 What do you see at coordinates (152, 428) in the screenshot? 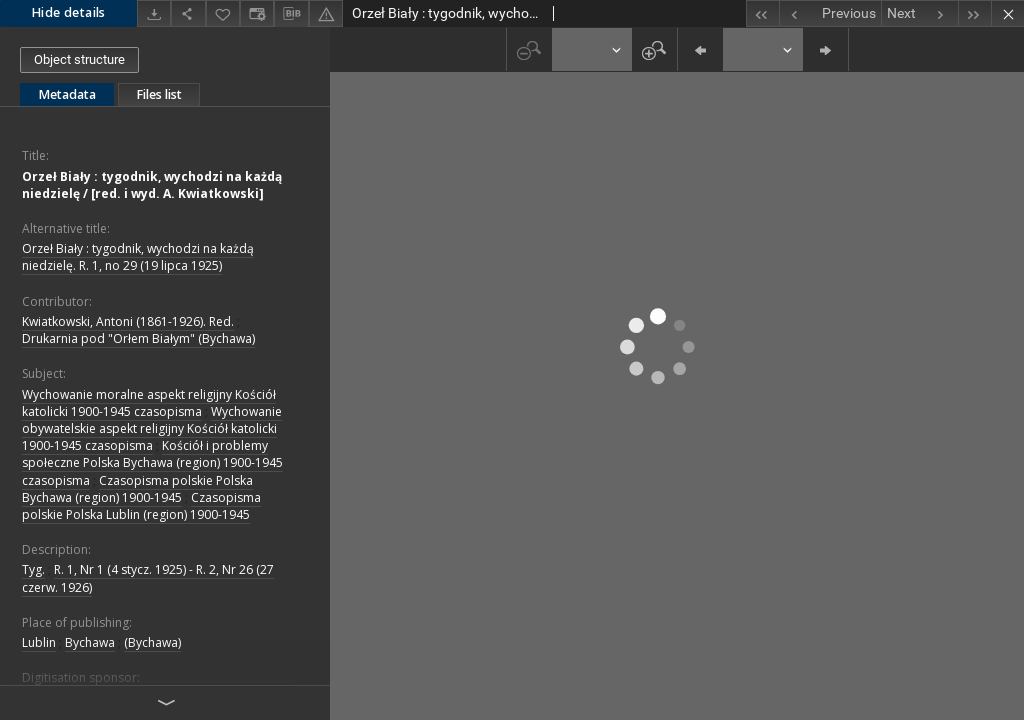
I see `Wychowanie obywatelskie aspekt religijny Kościół katolicki 1900-1945 czasopisma` at bounding box center [152, 428].